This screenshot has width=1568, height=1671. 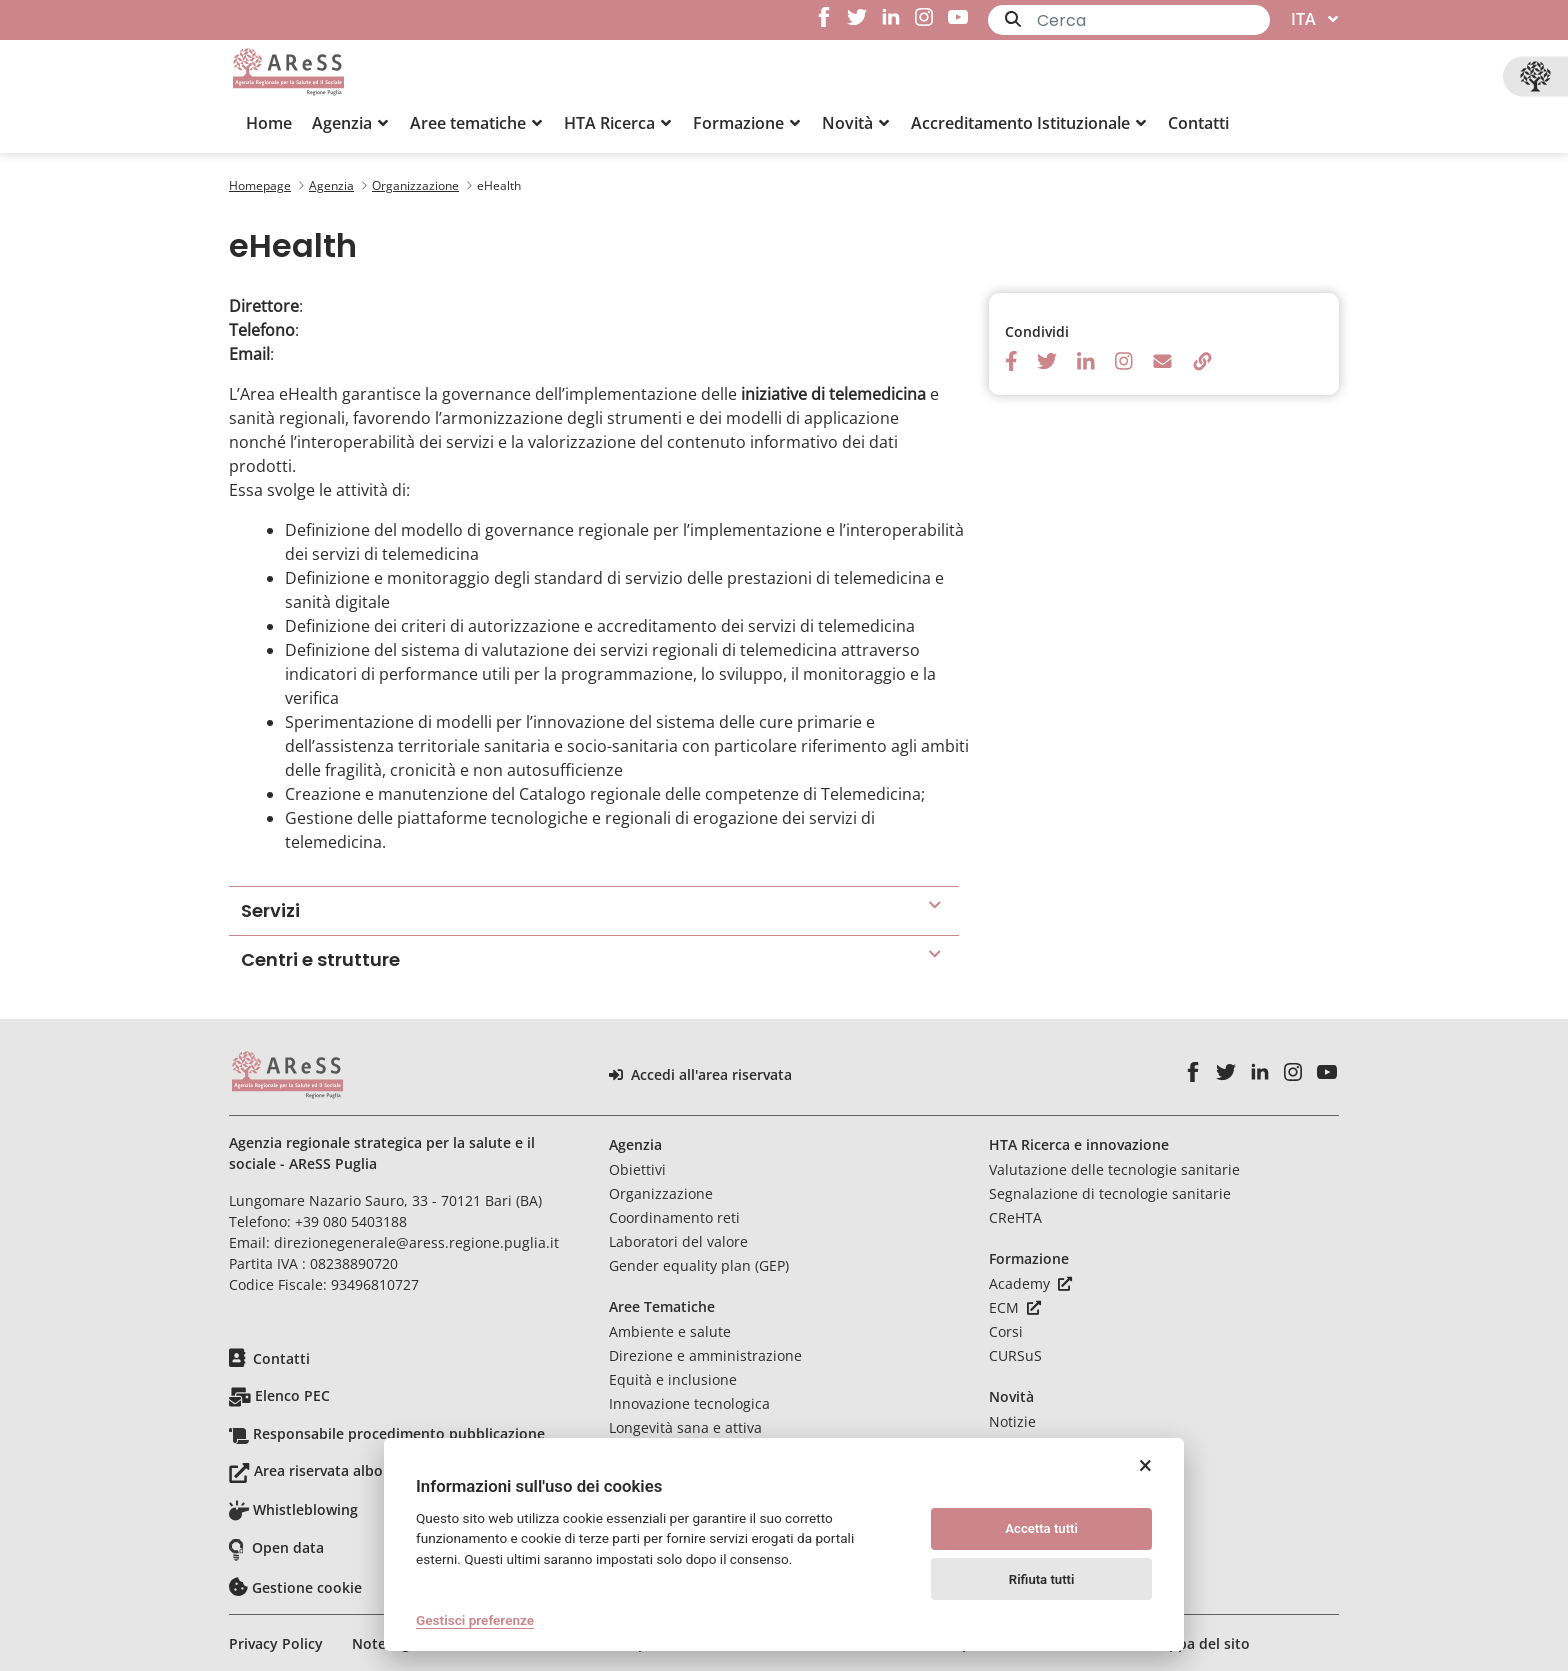 I want to click on Open data, so click(x=288, y=1547).